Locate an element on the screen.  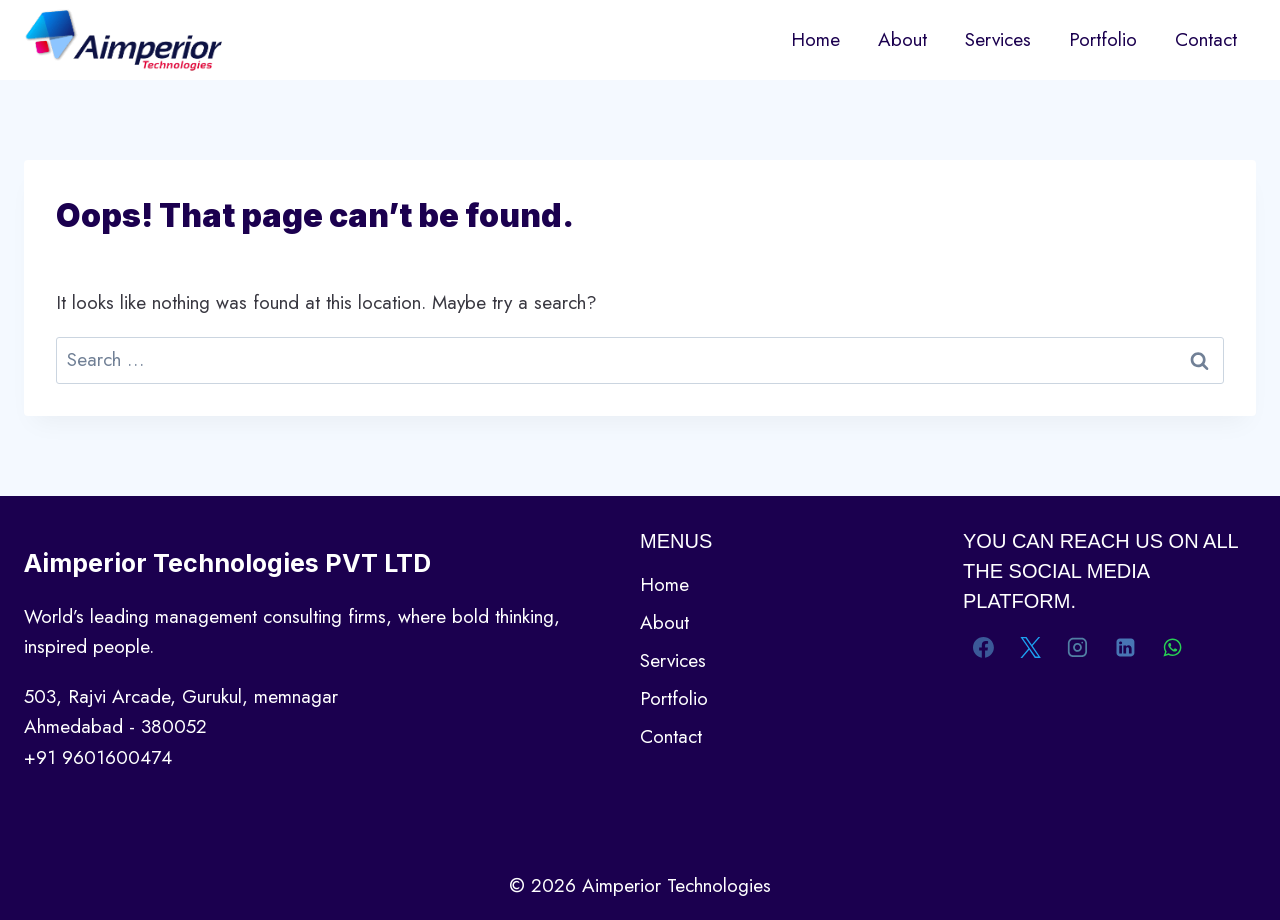
[WhatsApp] is located at coordinates (1172, 647).